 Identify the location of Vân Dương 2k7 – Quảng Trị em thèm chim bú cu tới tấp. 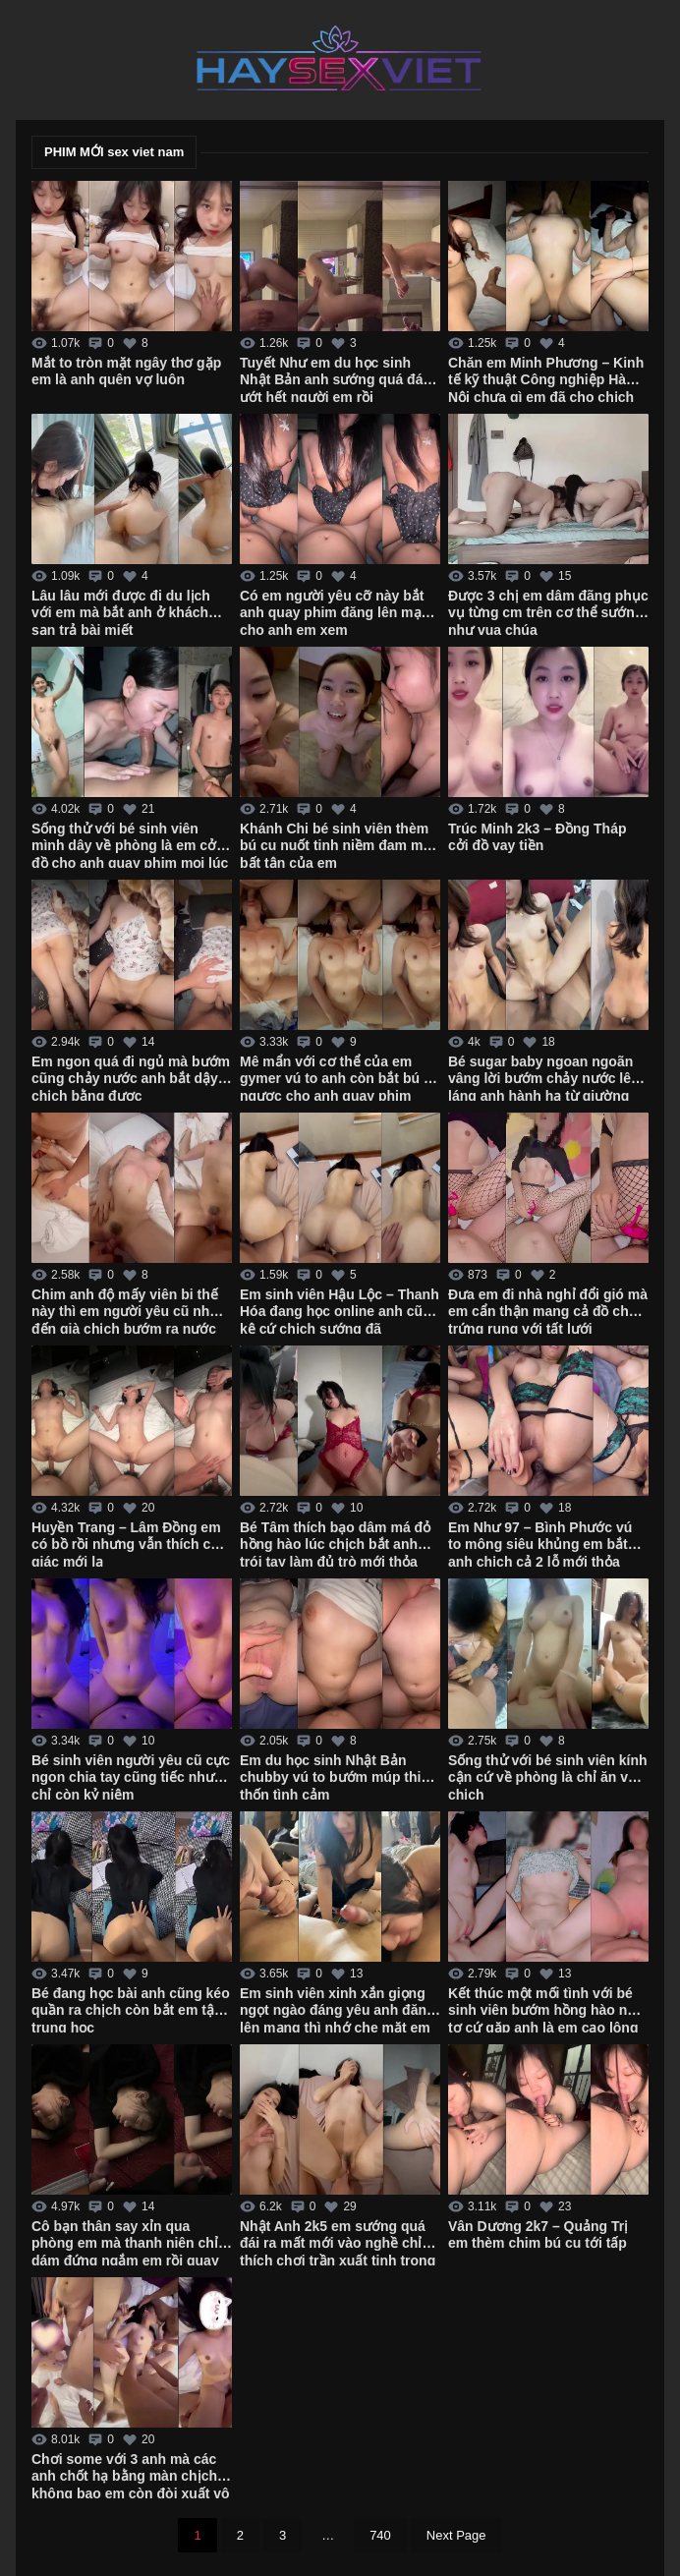
(538, 2235).